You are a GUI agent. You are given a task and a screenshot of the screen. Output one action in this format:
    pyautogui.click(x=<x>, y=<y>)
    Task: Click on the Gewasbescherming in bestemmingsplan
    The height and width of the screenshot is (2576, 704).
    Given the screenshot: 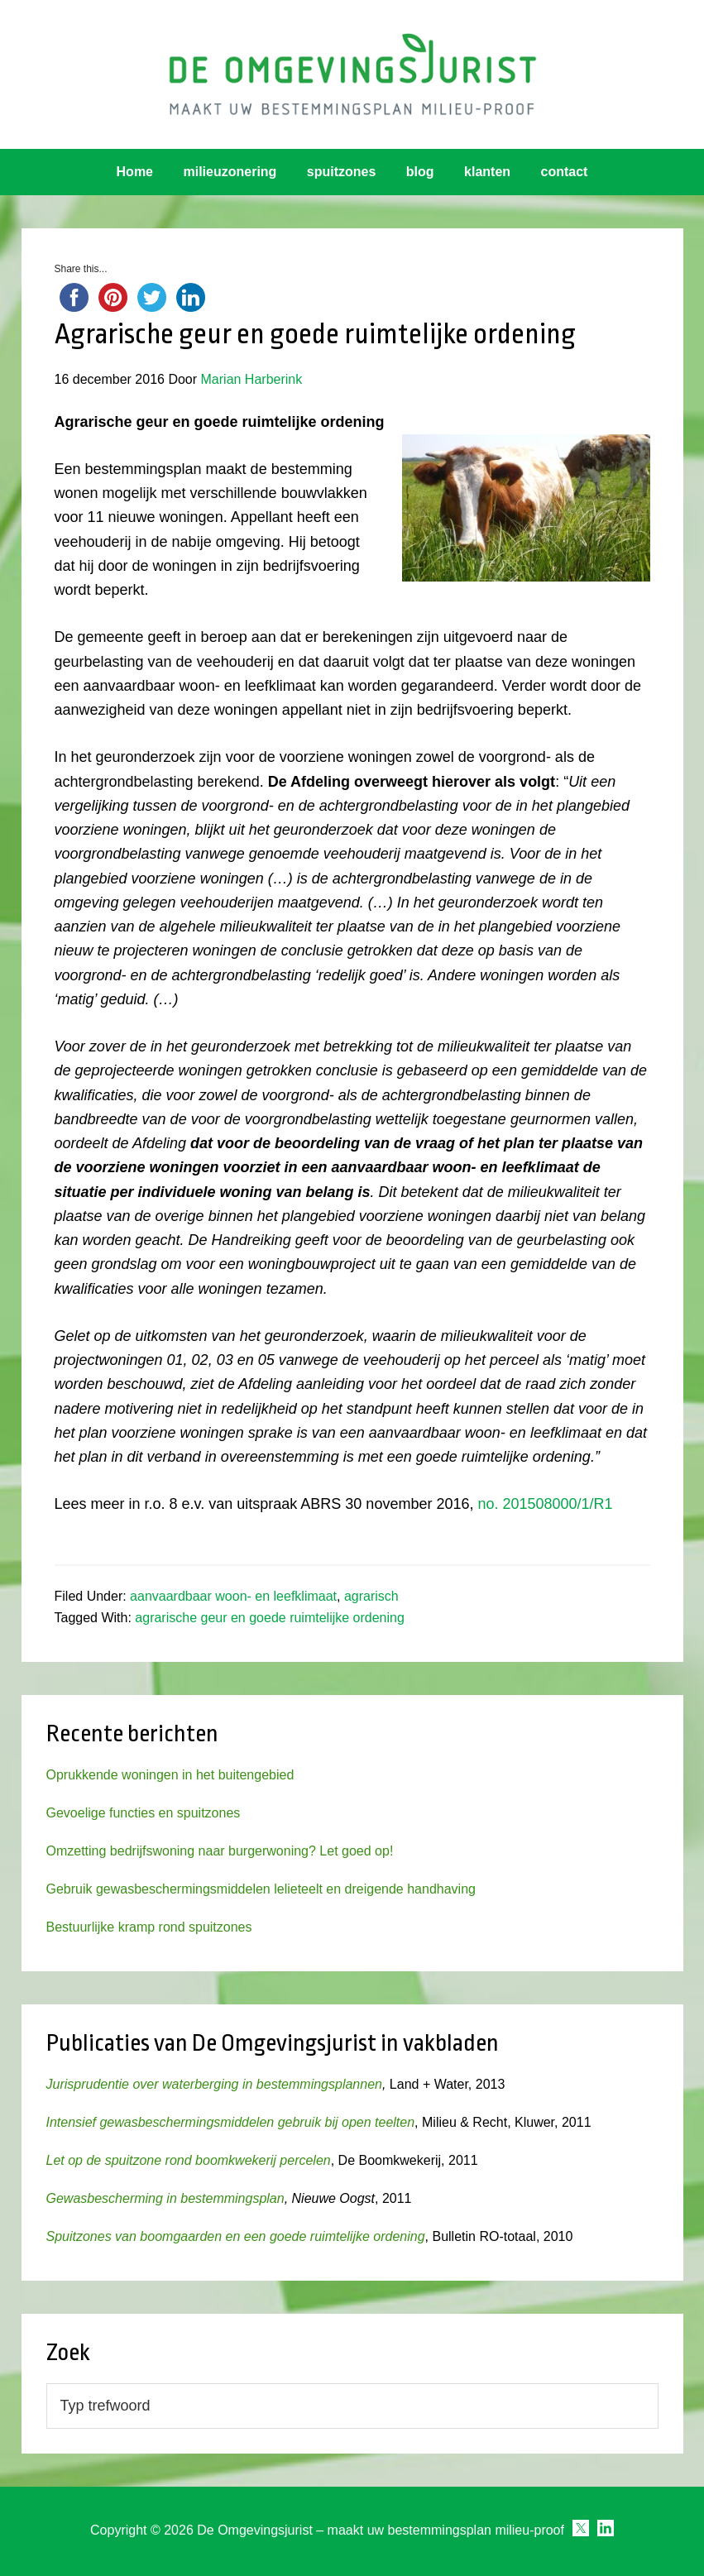 What is the action you would take?
    pyautogui.click(x=165, y=2198)
    